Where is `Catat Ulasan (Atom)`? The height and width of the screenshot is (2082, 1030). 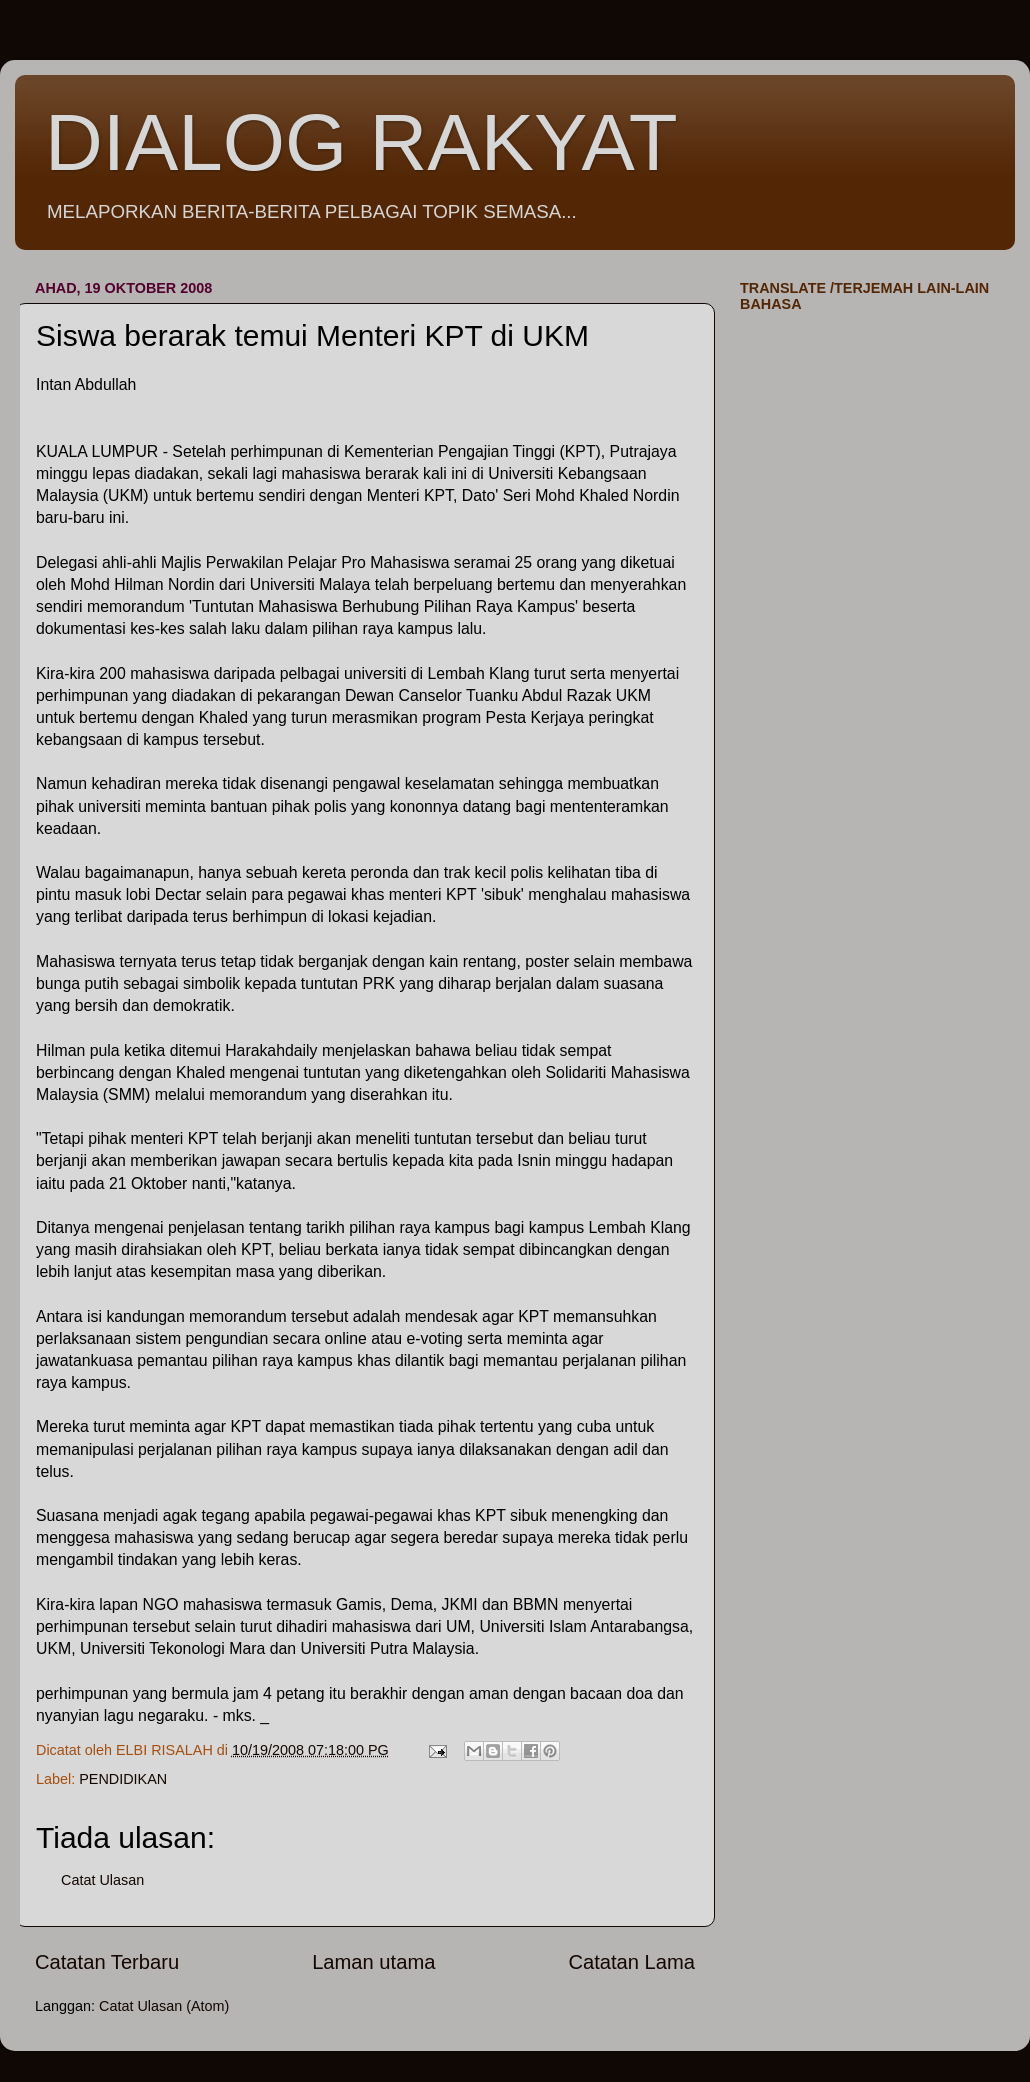 Catat Ulasan (Atom) is located at coordinates (164, 2006).